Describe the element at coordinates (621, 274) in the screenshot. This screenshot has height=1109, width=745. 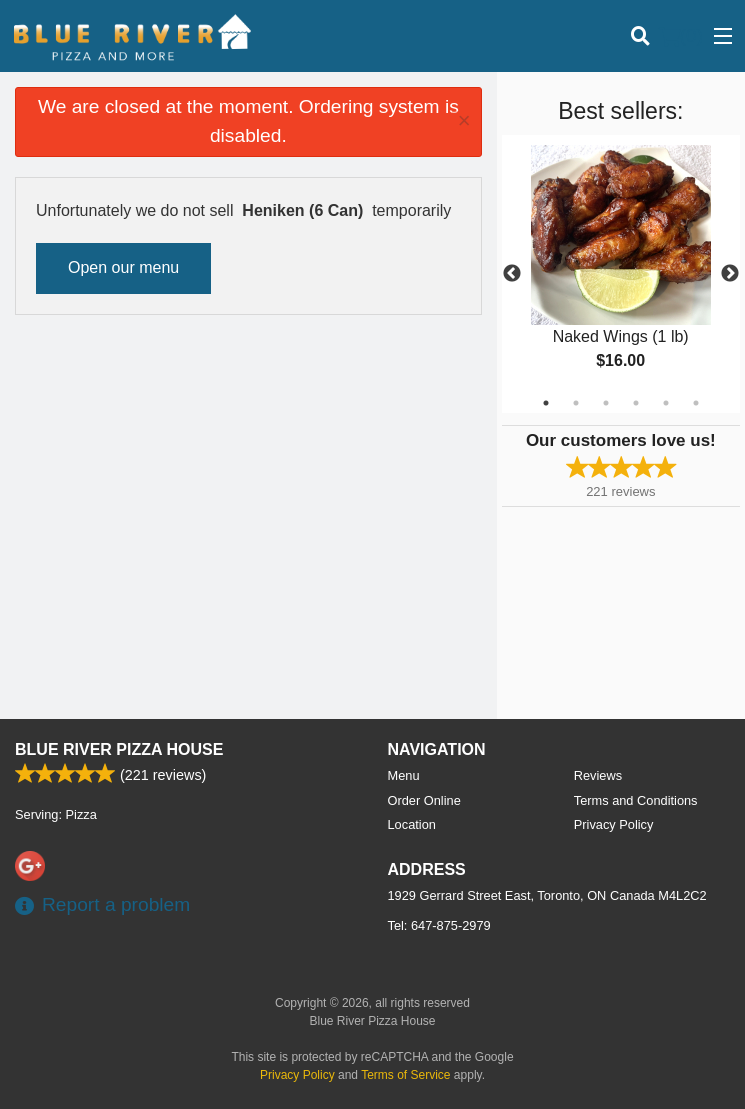
I see `[tabpanel]` at that location.